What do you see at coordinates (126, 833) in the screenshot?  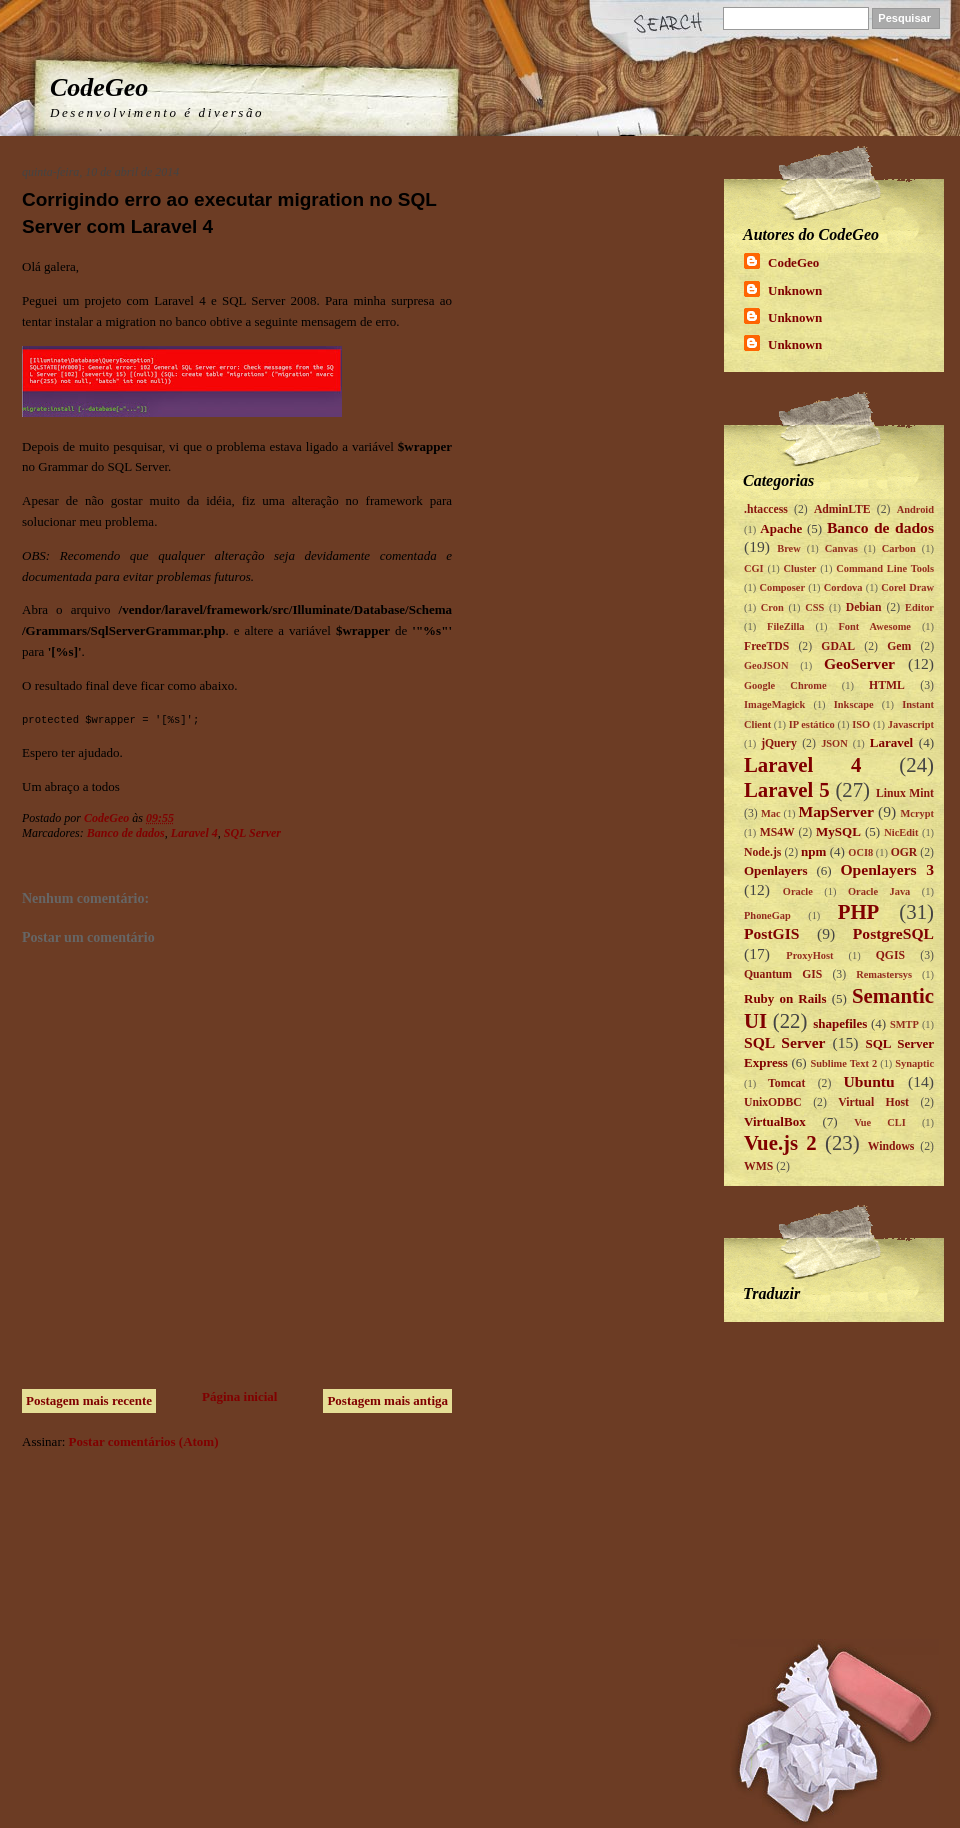 I see `Banco de dados` at bounding box center [126, 833].